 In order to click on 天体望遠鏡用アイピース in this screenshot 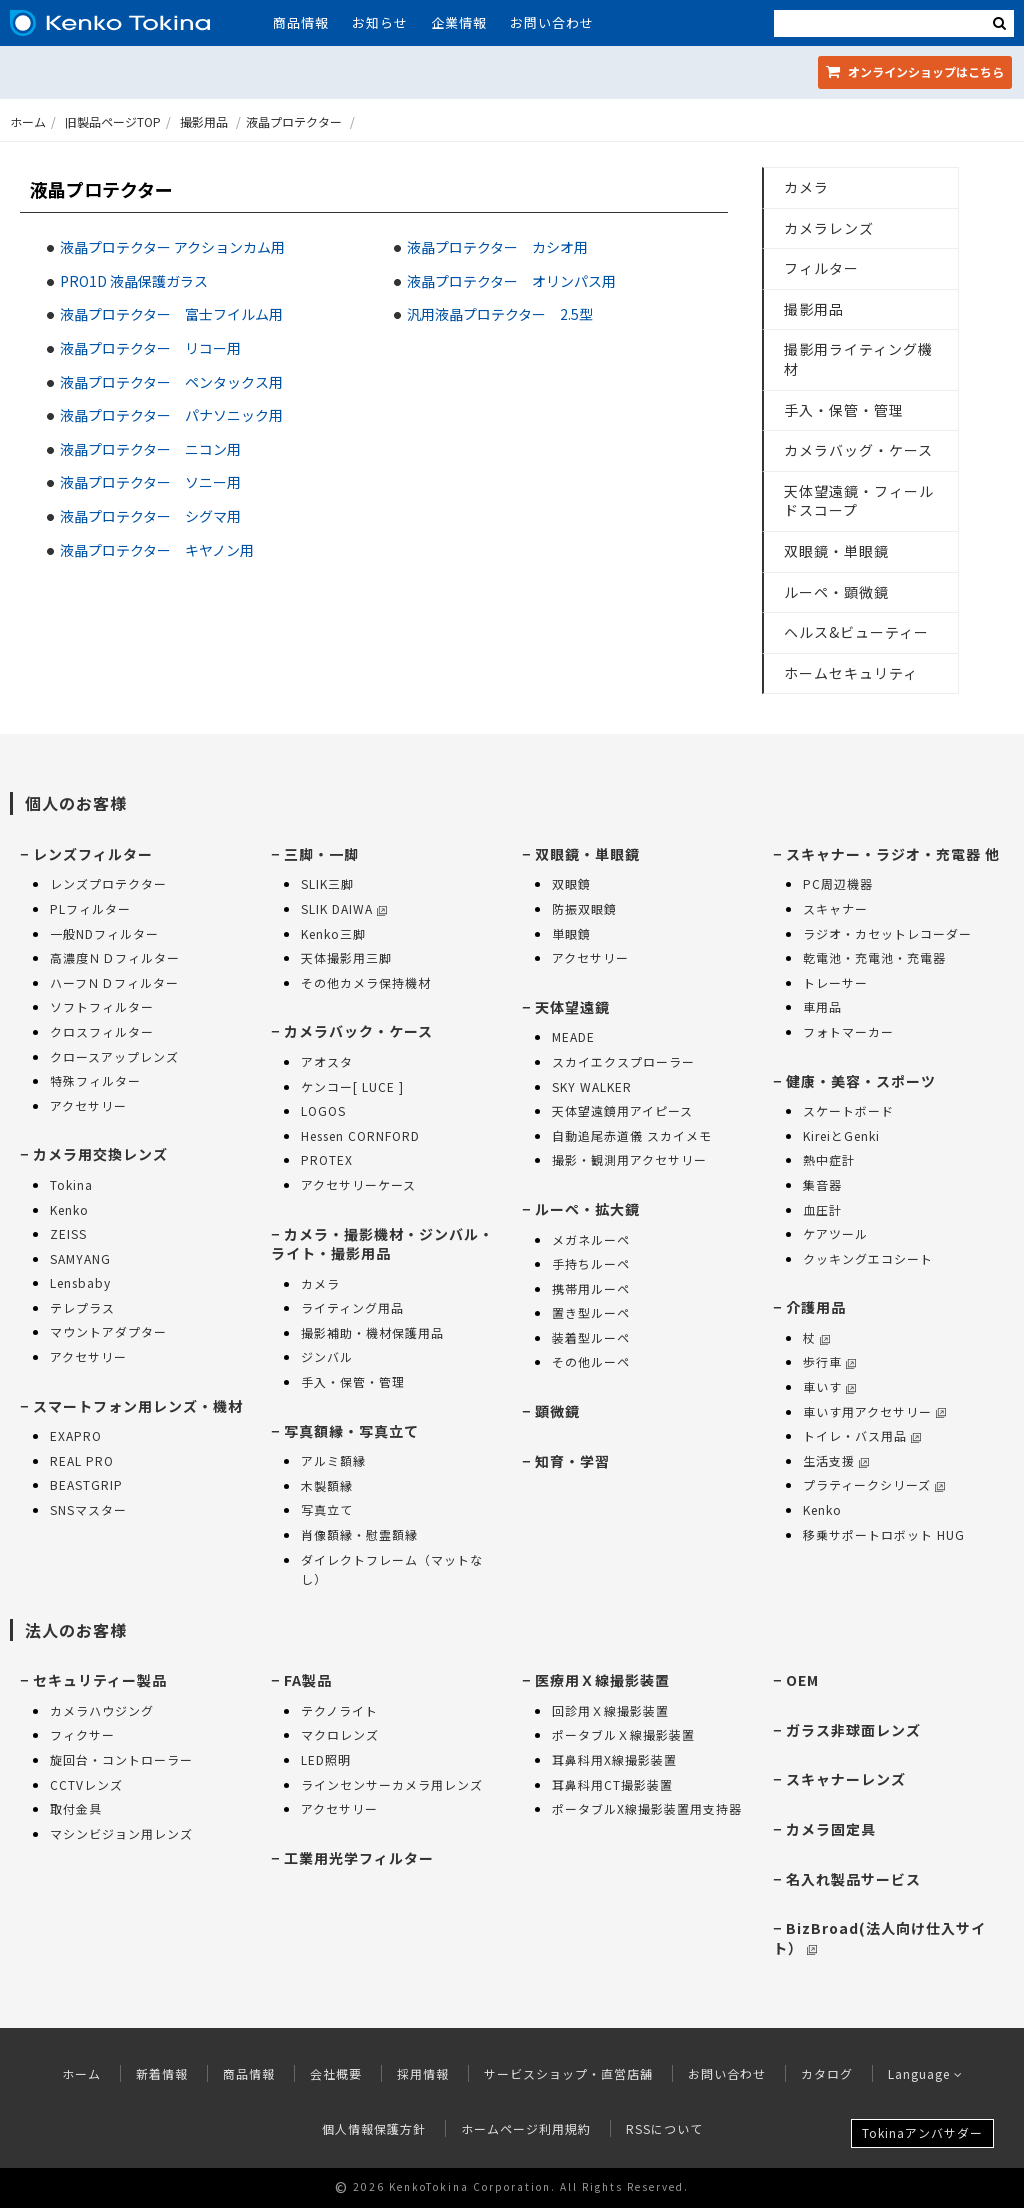, I will do `click(622, 1110)`.